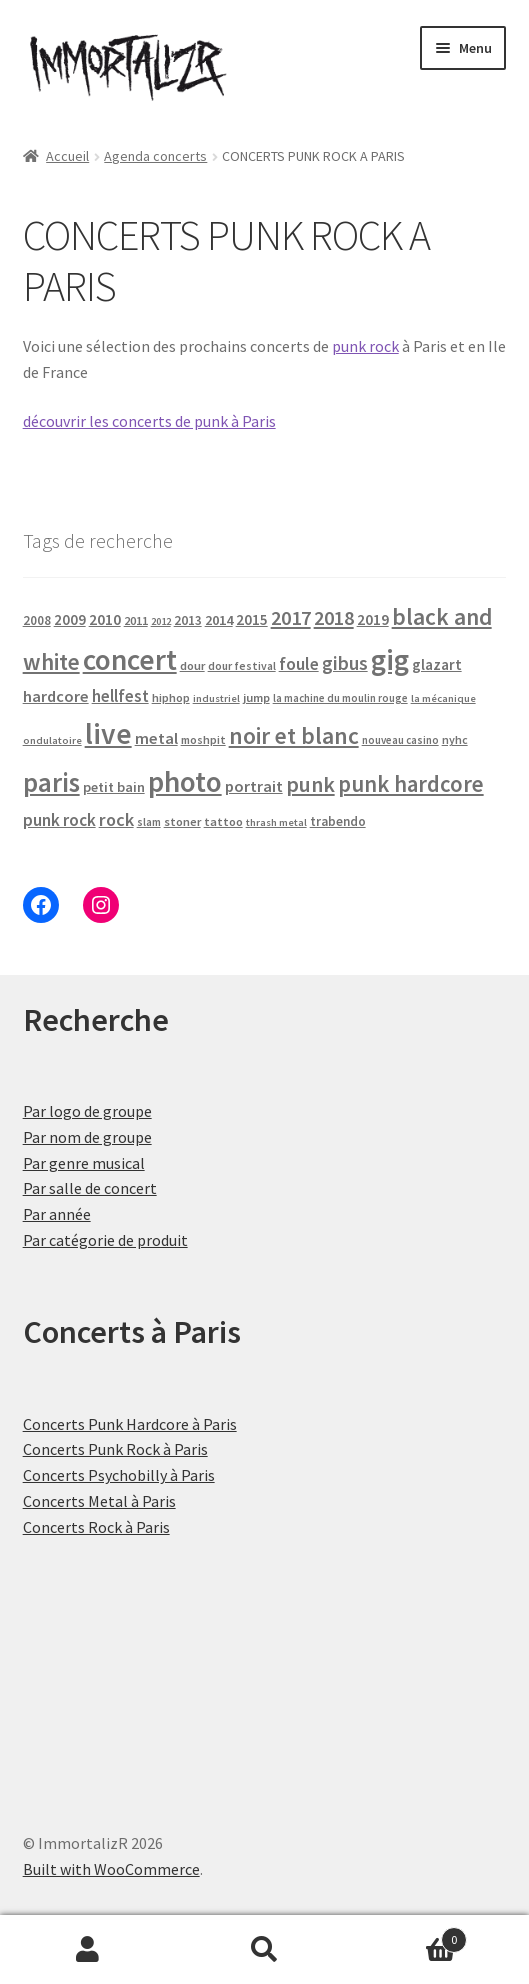  I want to click on 2012 [2012 (14 produit)], so click(161, 621).